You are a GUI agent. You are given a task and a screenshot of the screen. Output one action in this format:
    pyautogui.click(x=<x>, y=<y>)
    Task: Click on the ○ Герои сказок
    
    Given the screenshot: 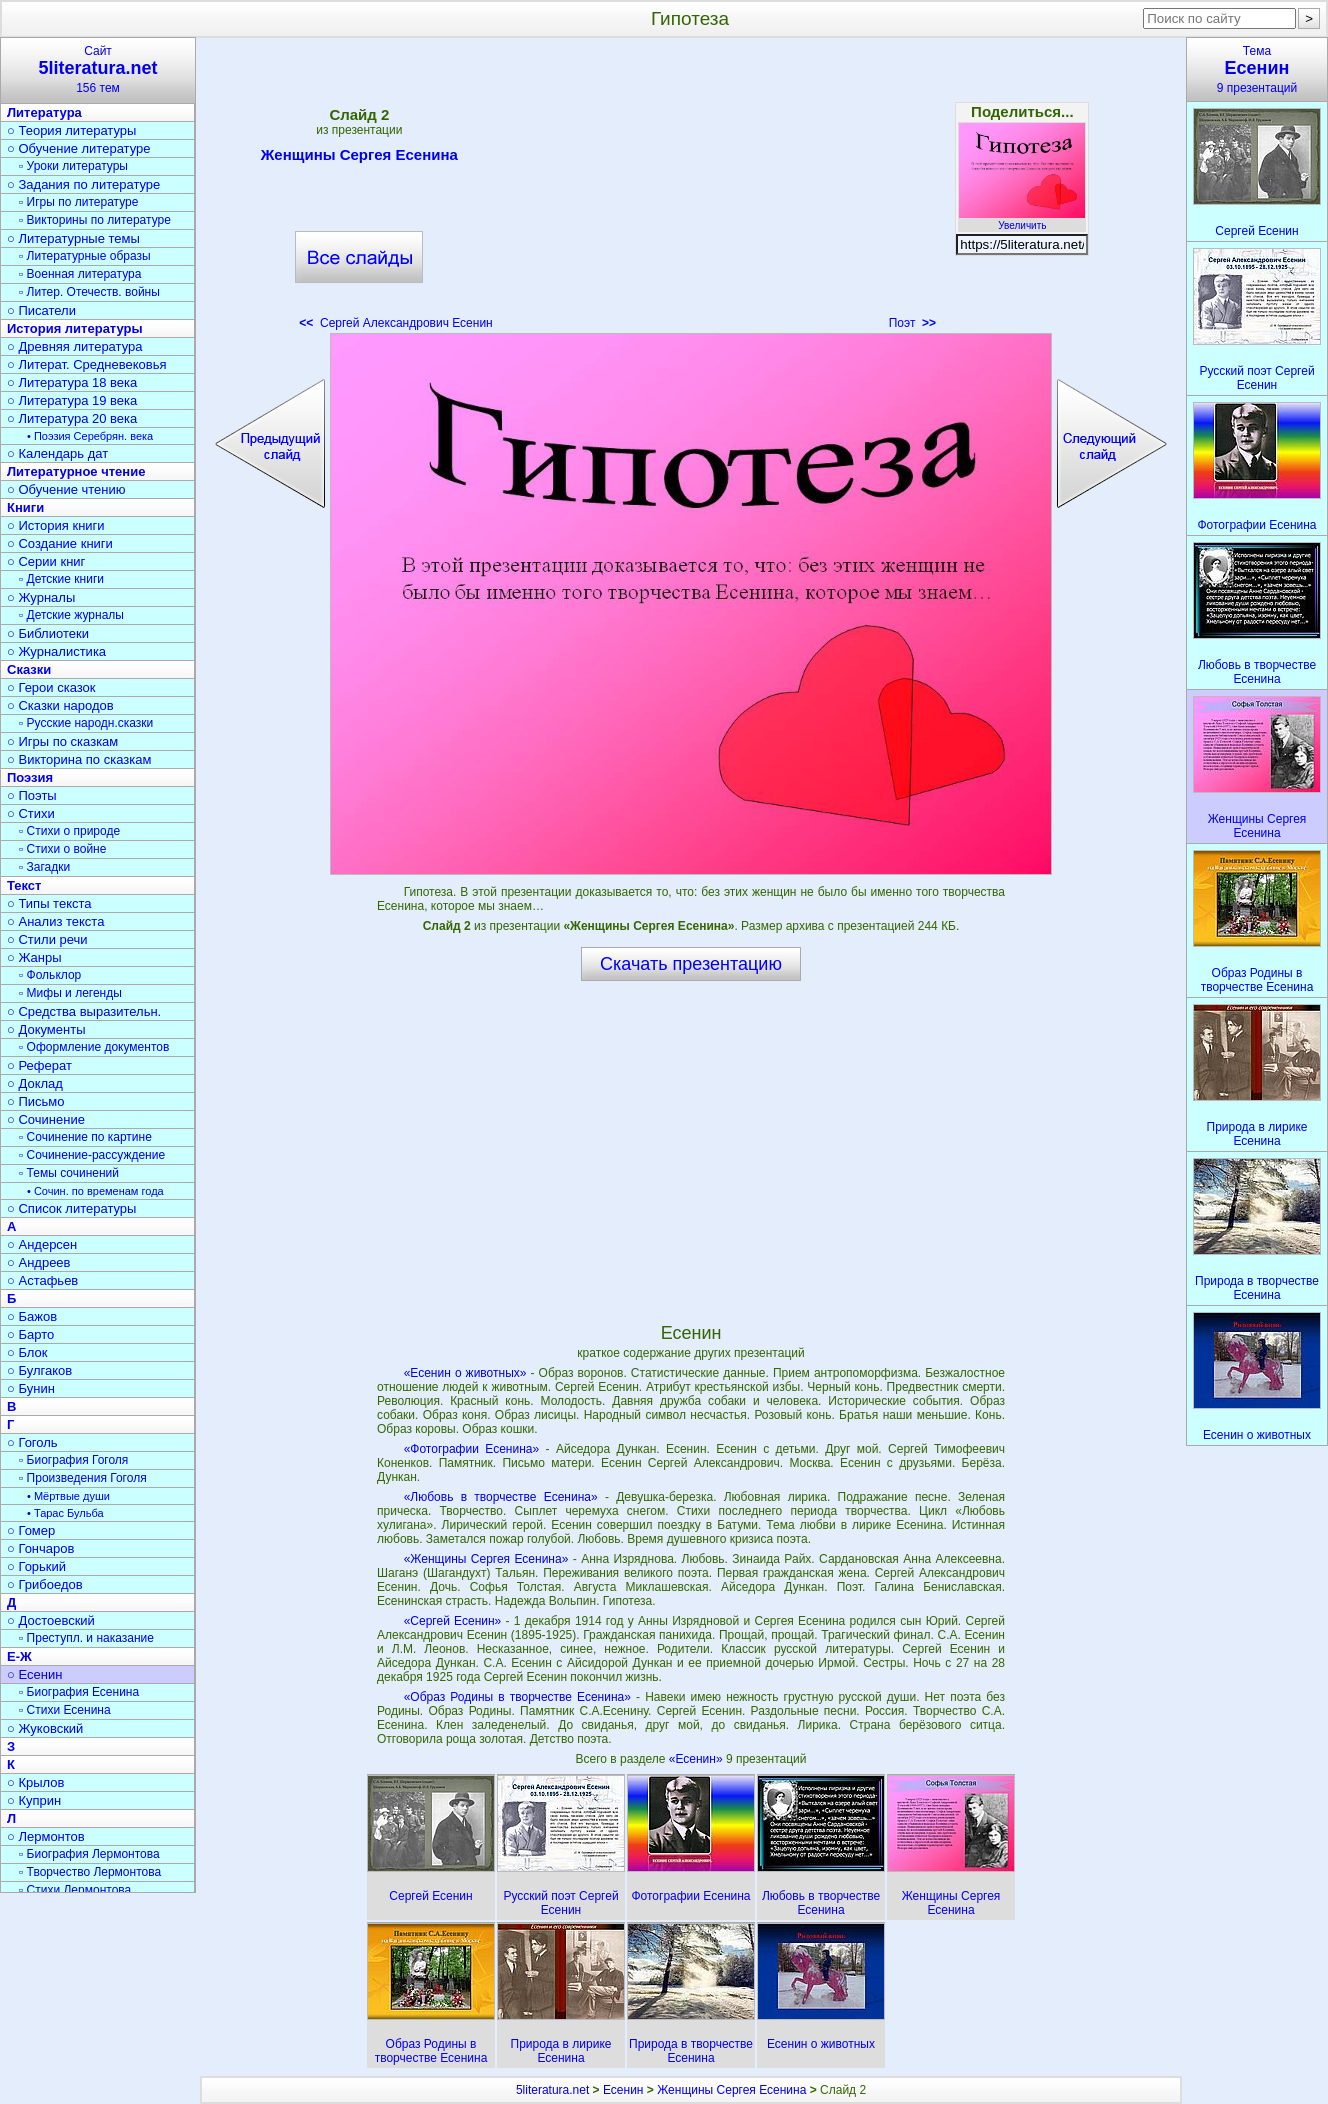 What is the action you would take?
    pyautogui.click(x=51, y=687)
    